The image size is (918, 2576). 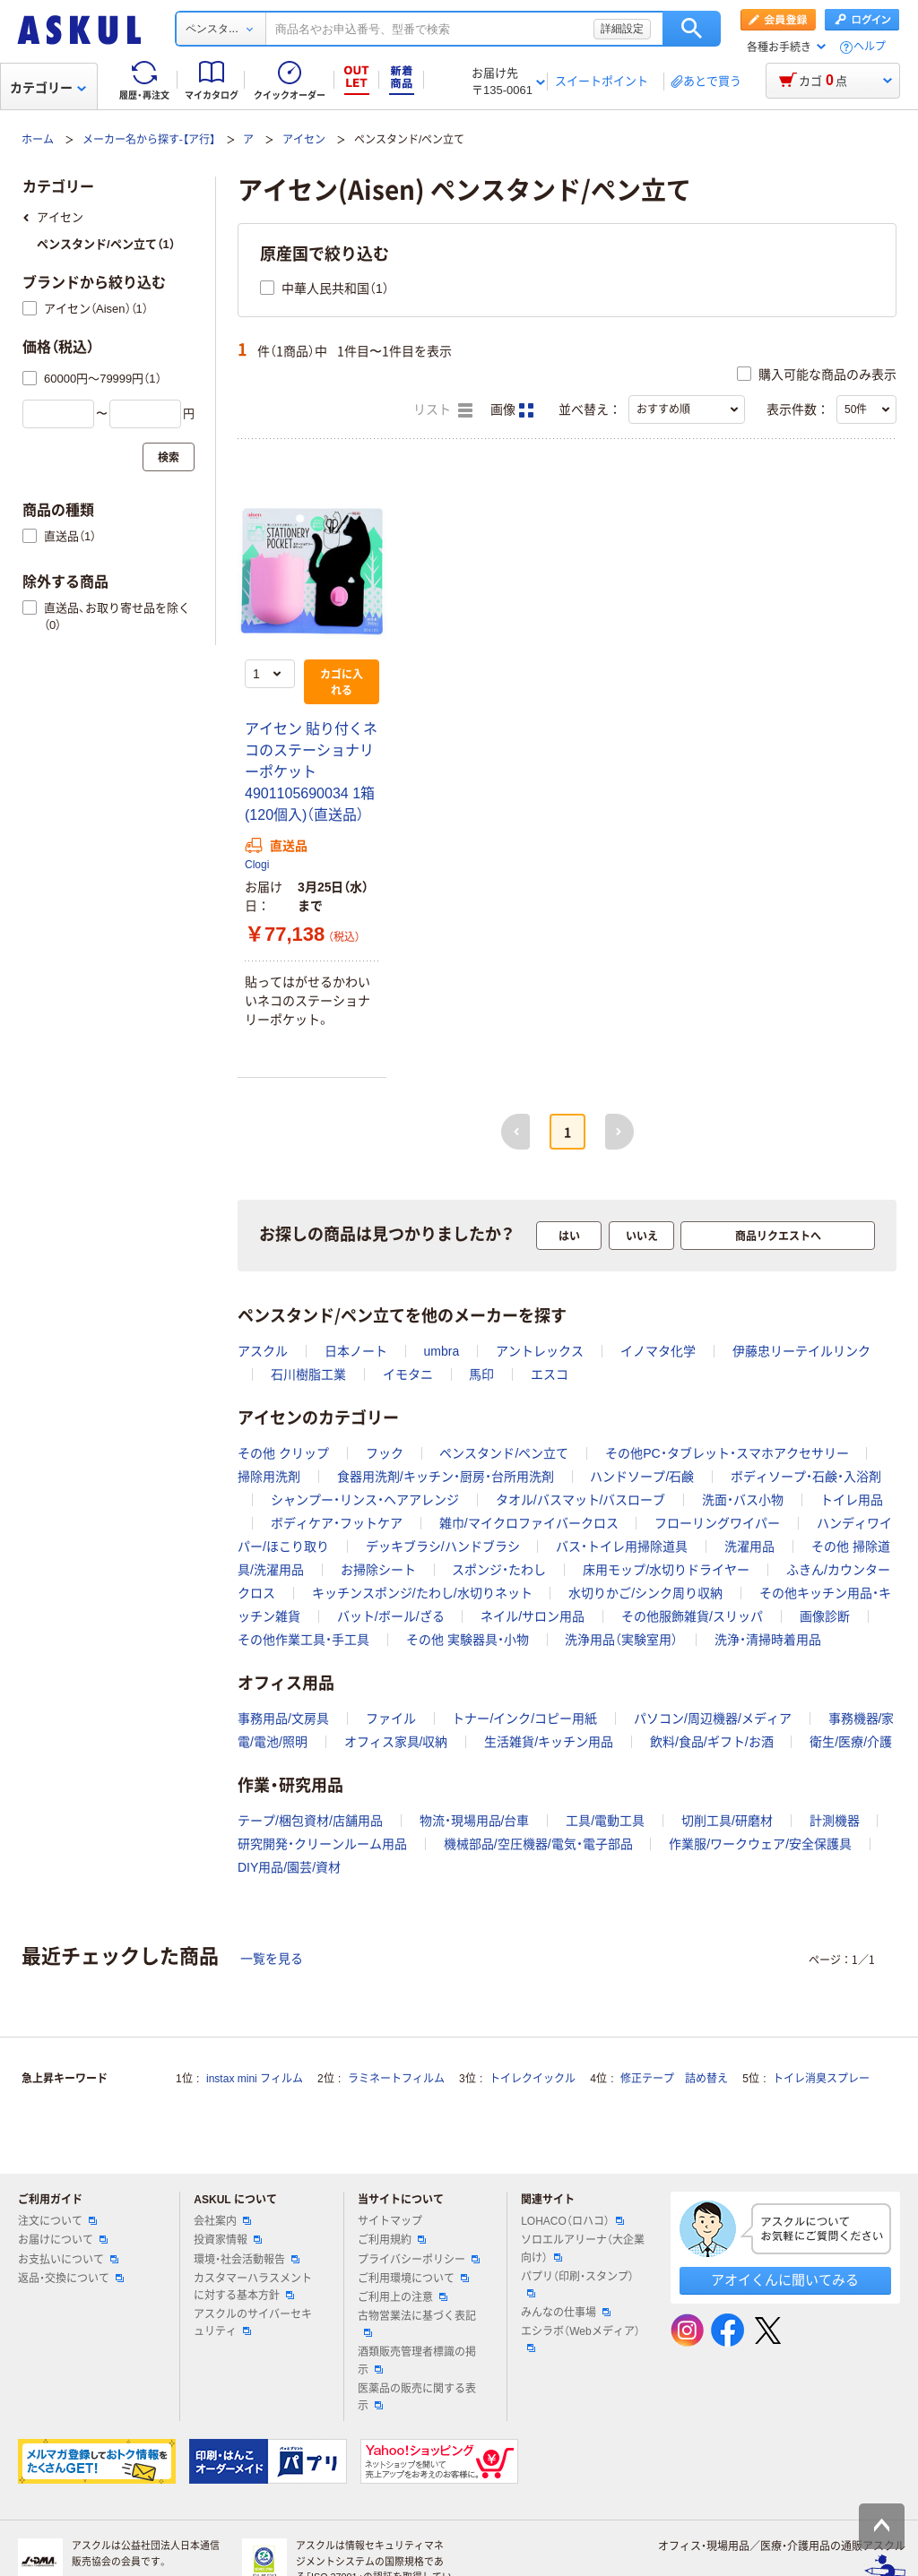 I want to click on 酒類販売管理者標識の掲示, so click(x=417, y=2360).